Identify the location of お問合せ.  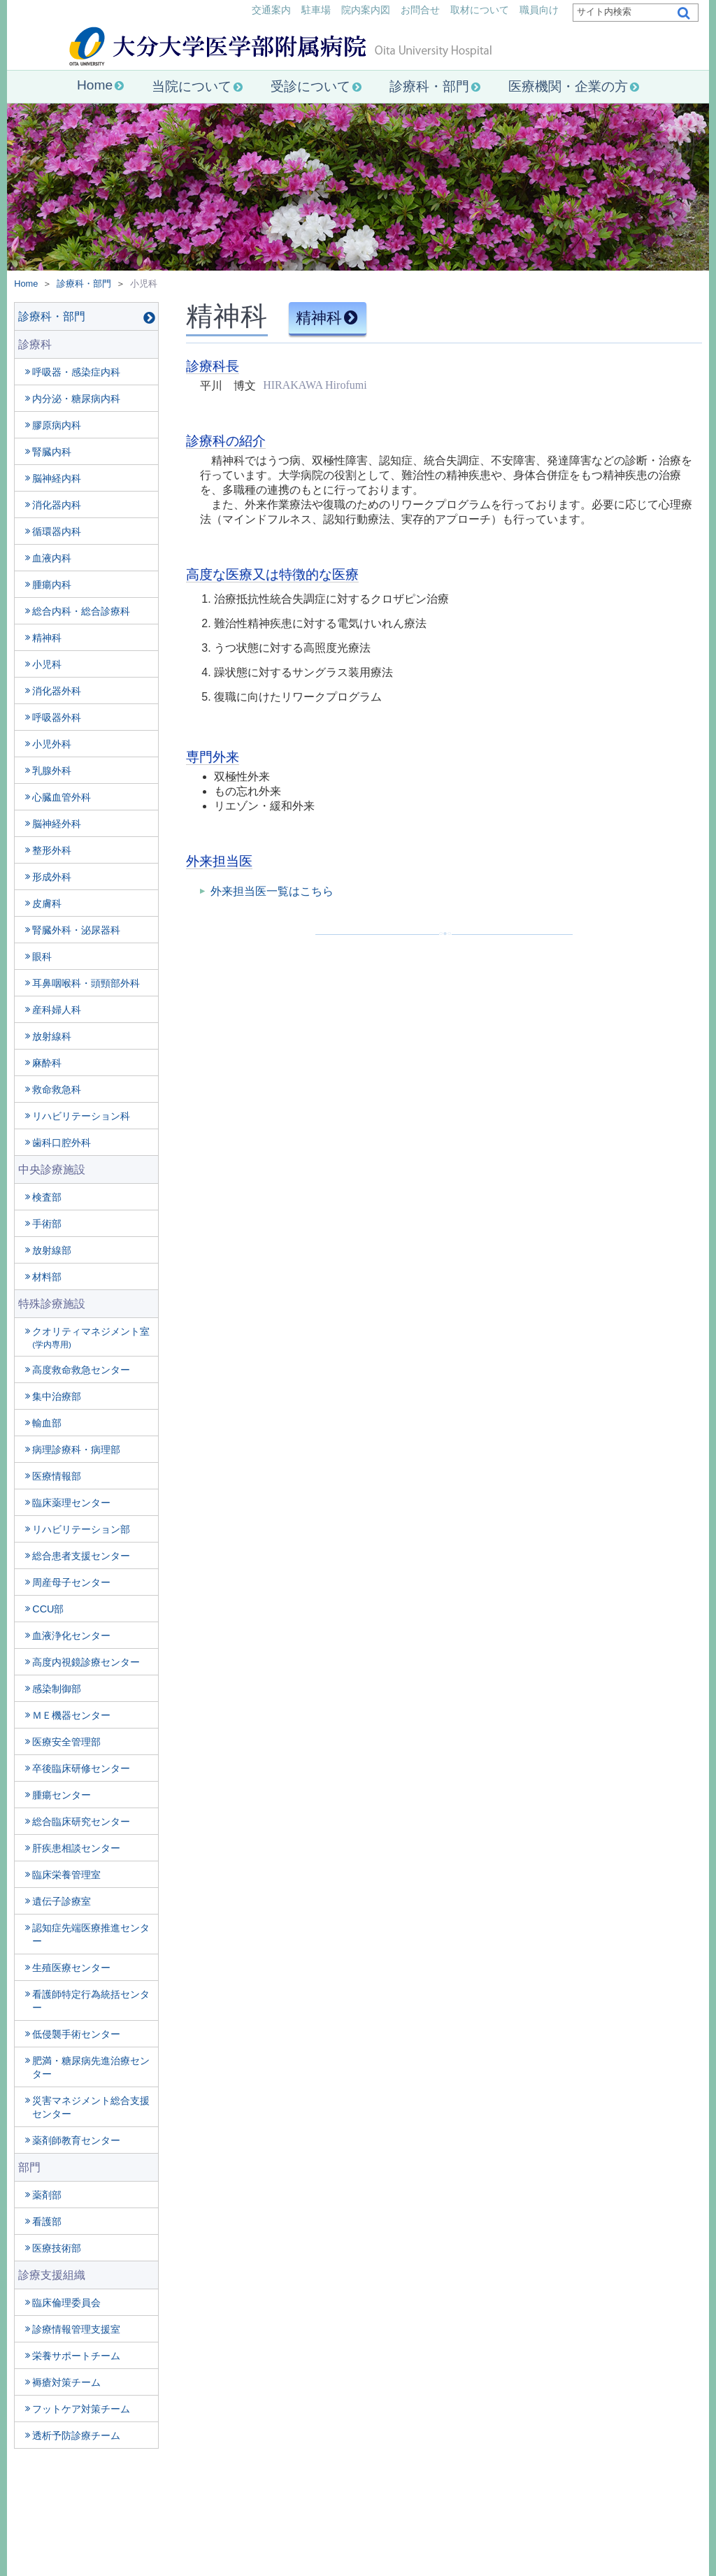
(420, 9).